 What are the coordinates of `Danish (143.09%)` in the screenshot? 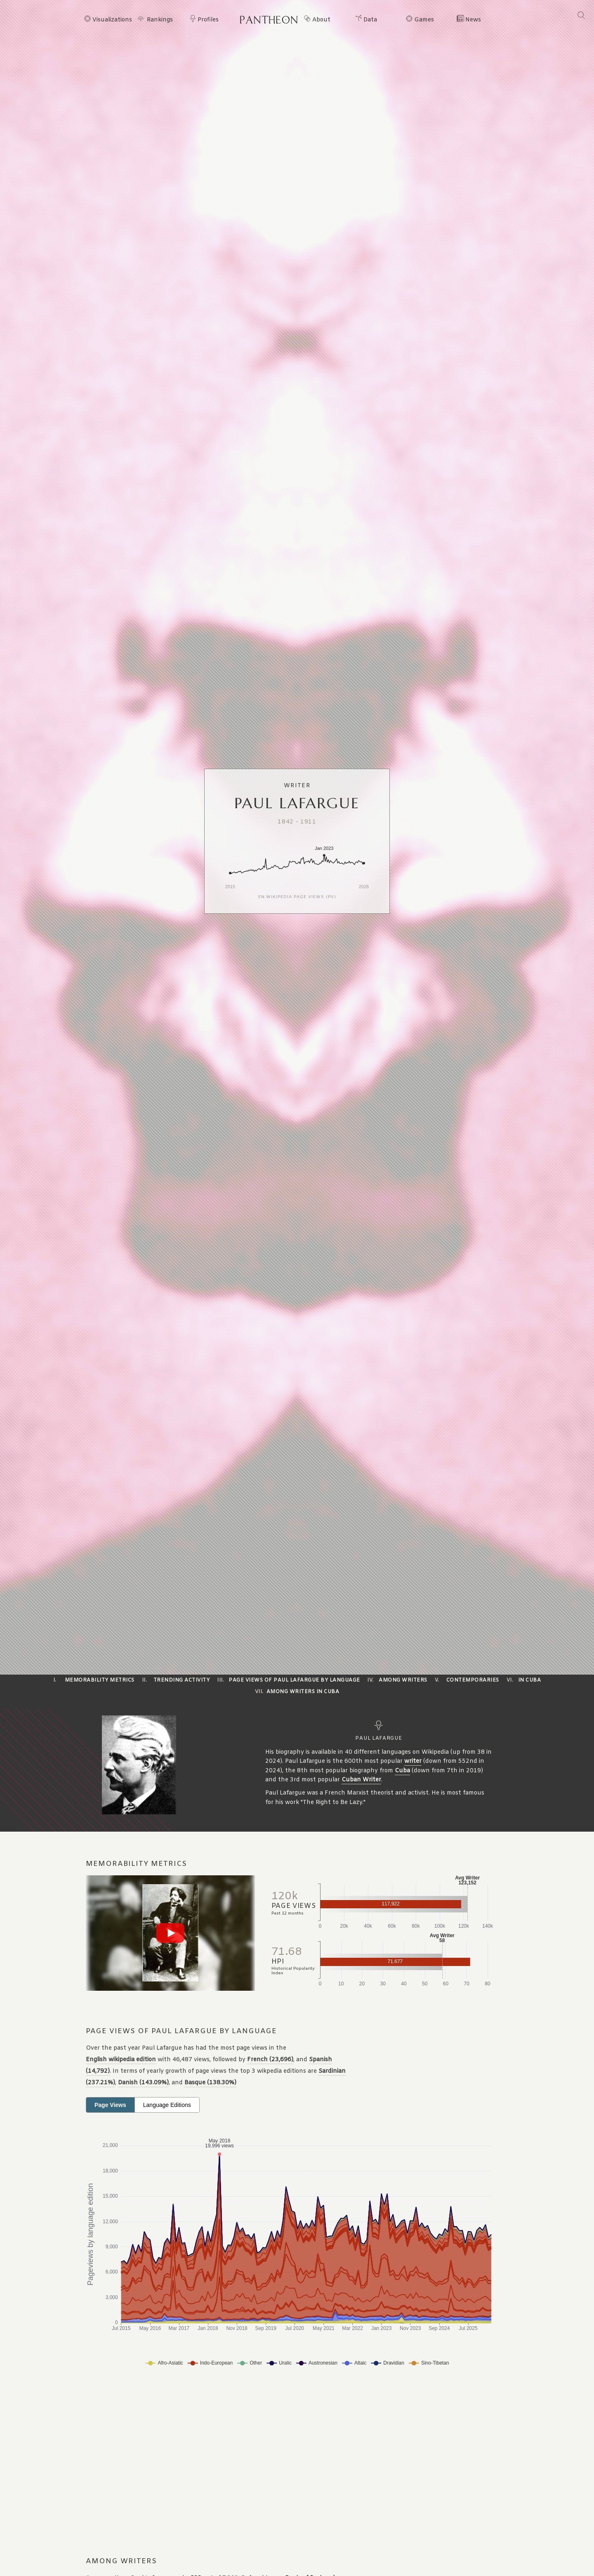 It's located at (143, 2083).